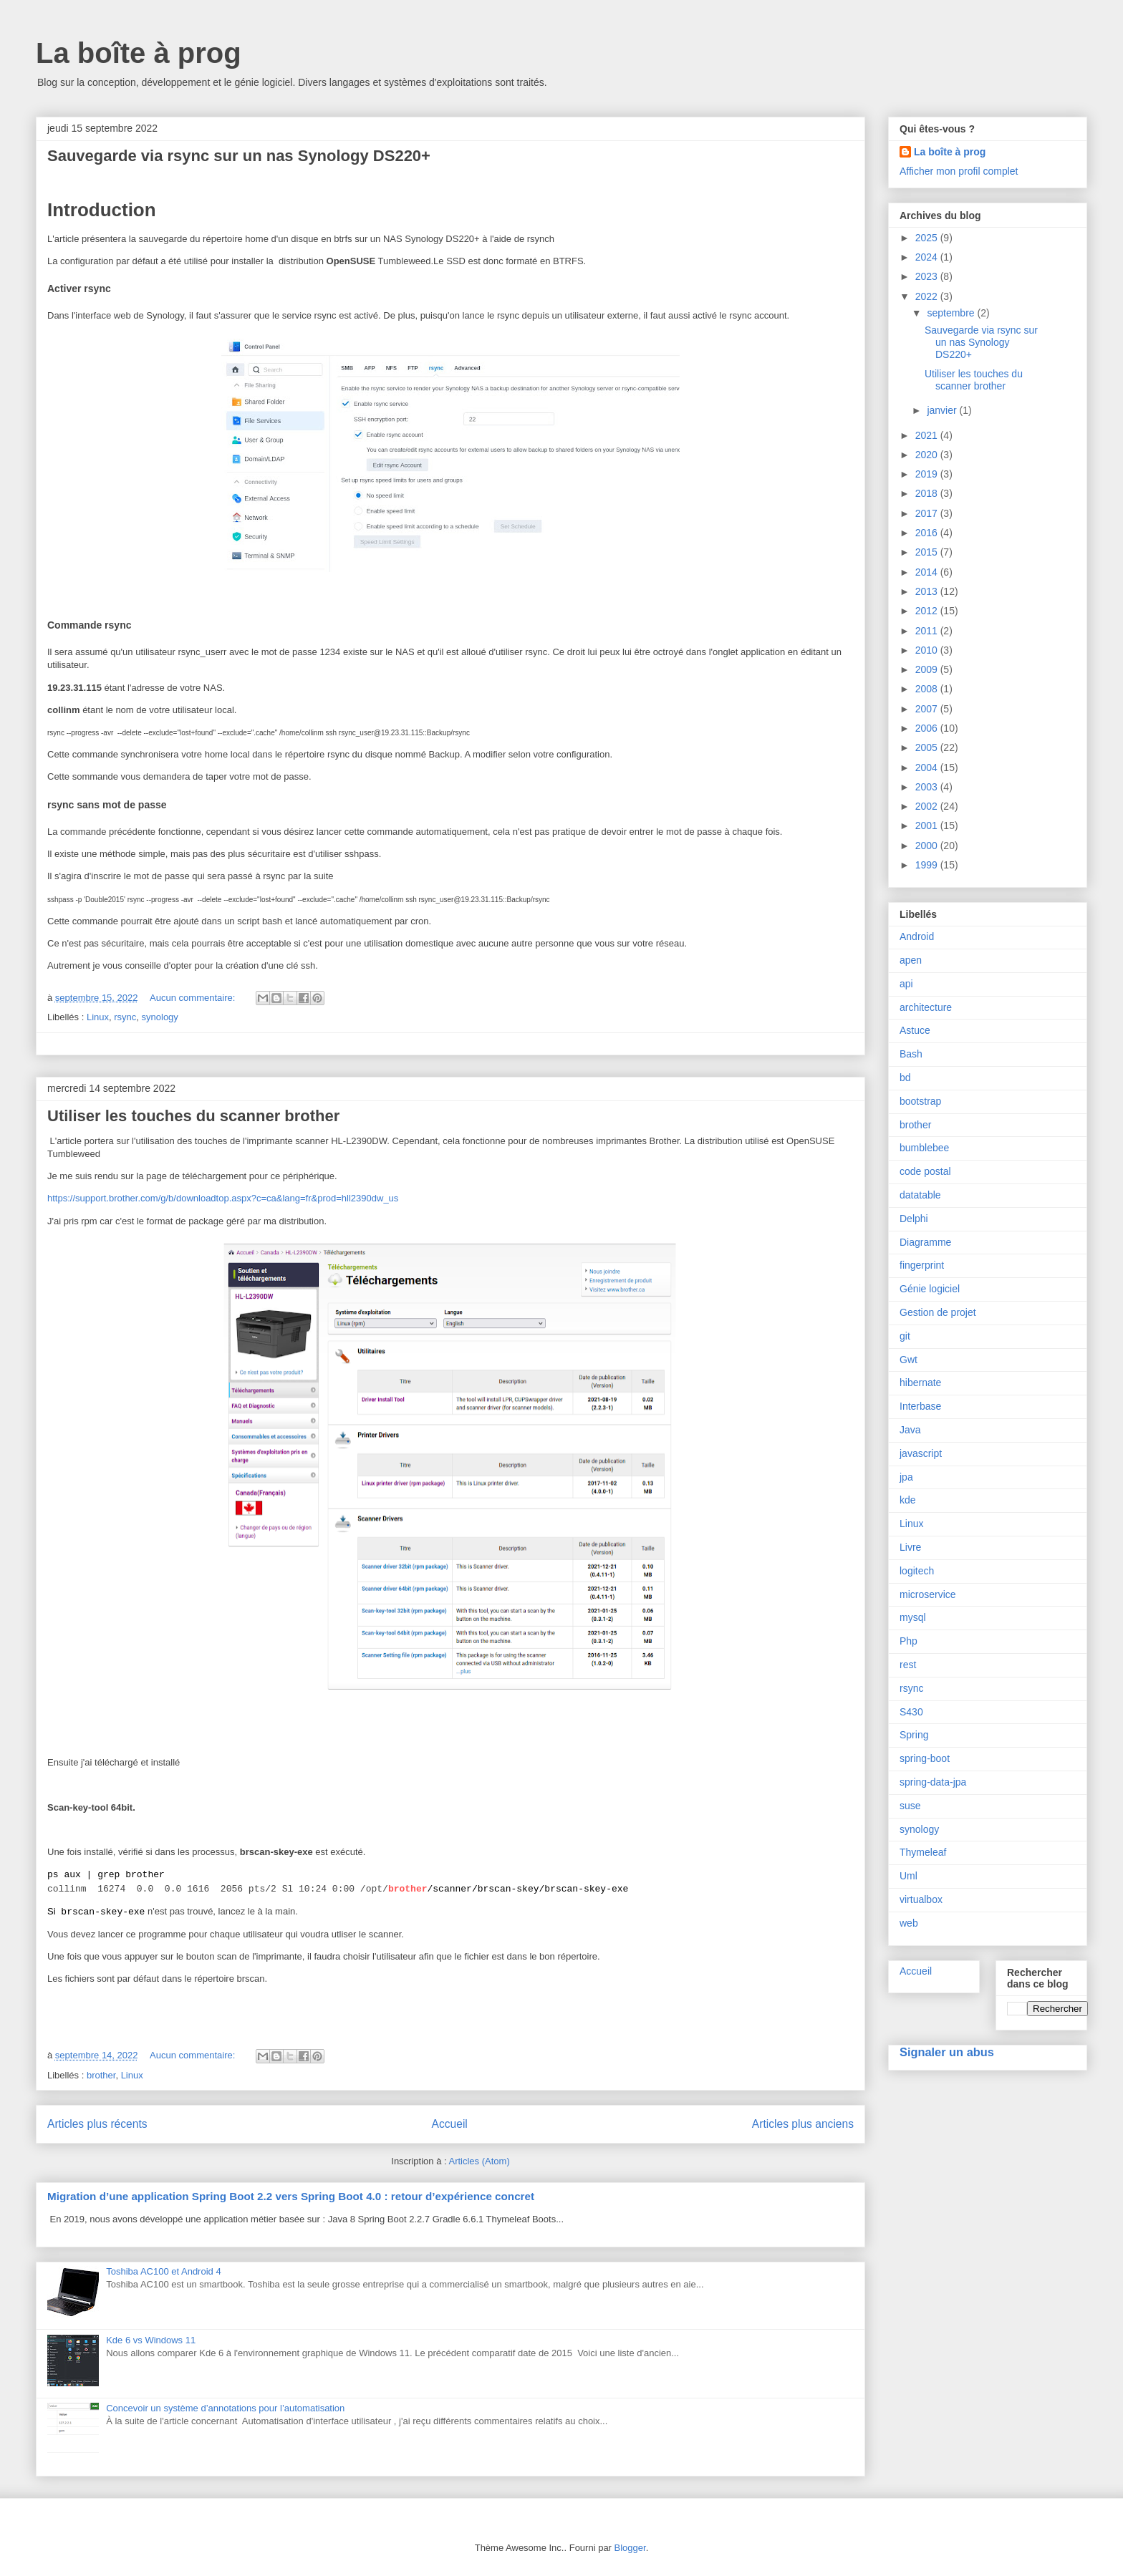 The height and width of the screenshot is (2576, 1123). Describe the element at coordinates (943, 410) in the screenshot. I see `janvier` at that location.